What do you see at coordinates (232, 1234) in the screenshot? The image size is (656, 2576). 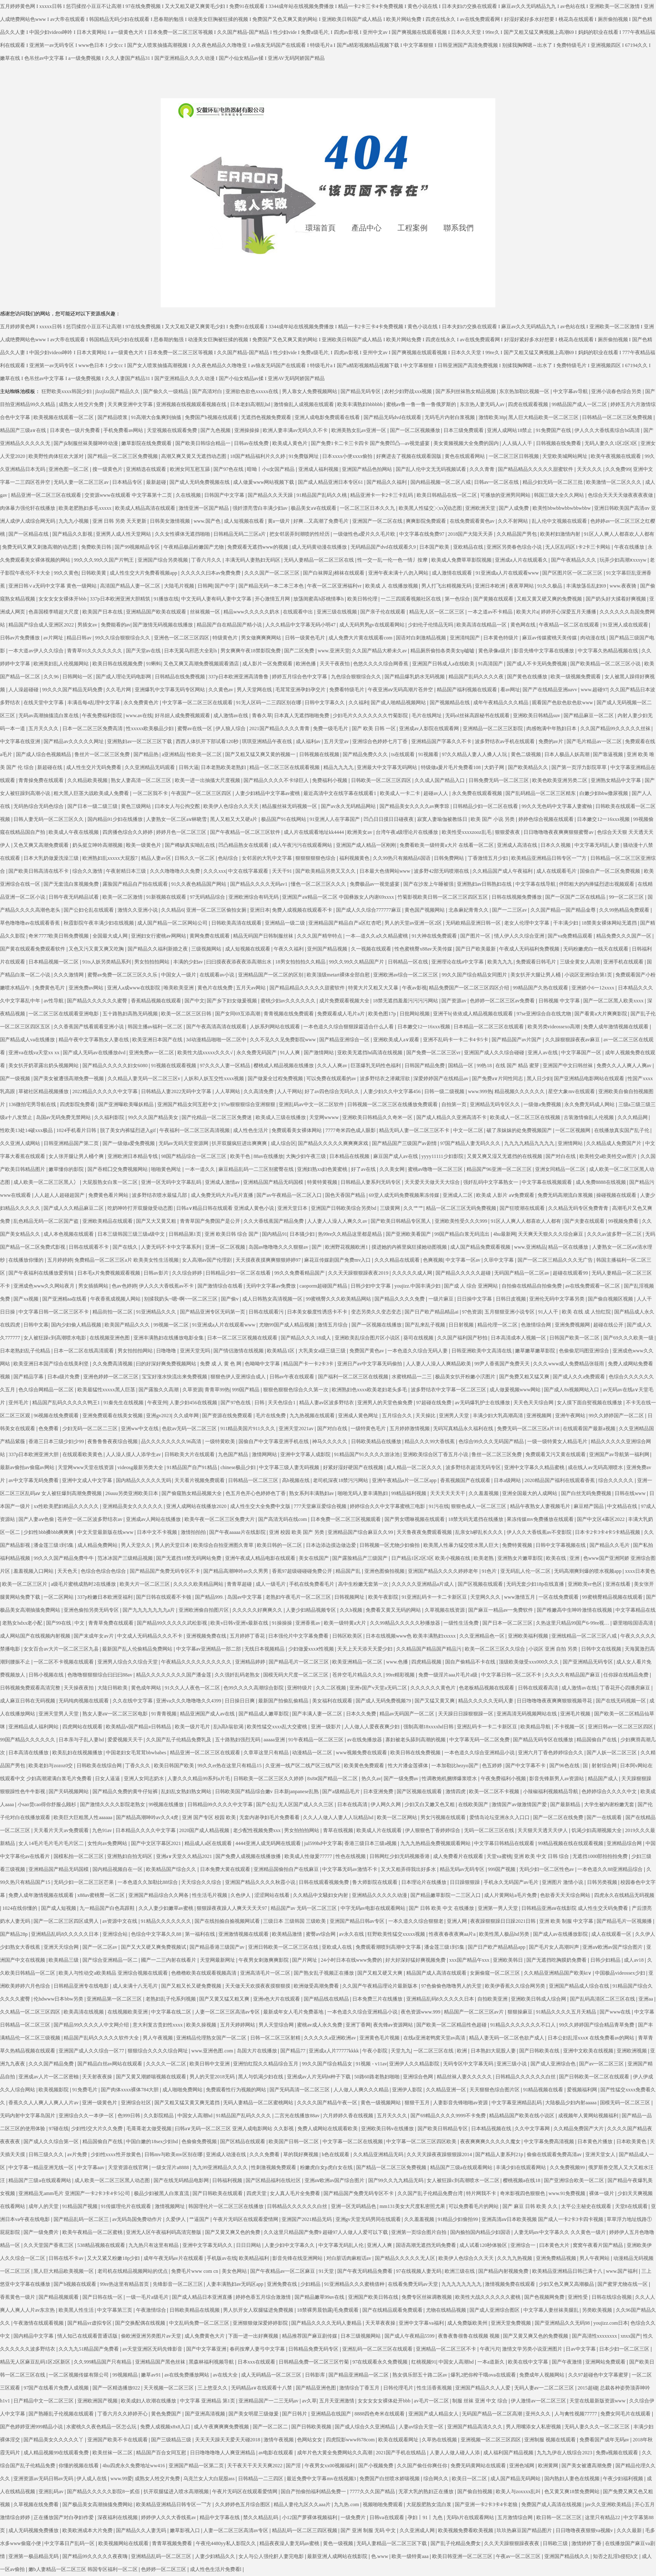 I see `亚洲 欧美日韩 综合 国产` at bounding box center [232, 1234].